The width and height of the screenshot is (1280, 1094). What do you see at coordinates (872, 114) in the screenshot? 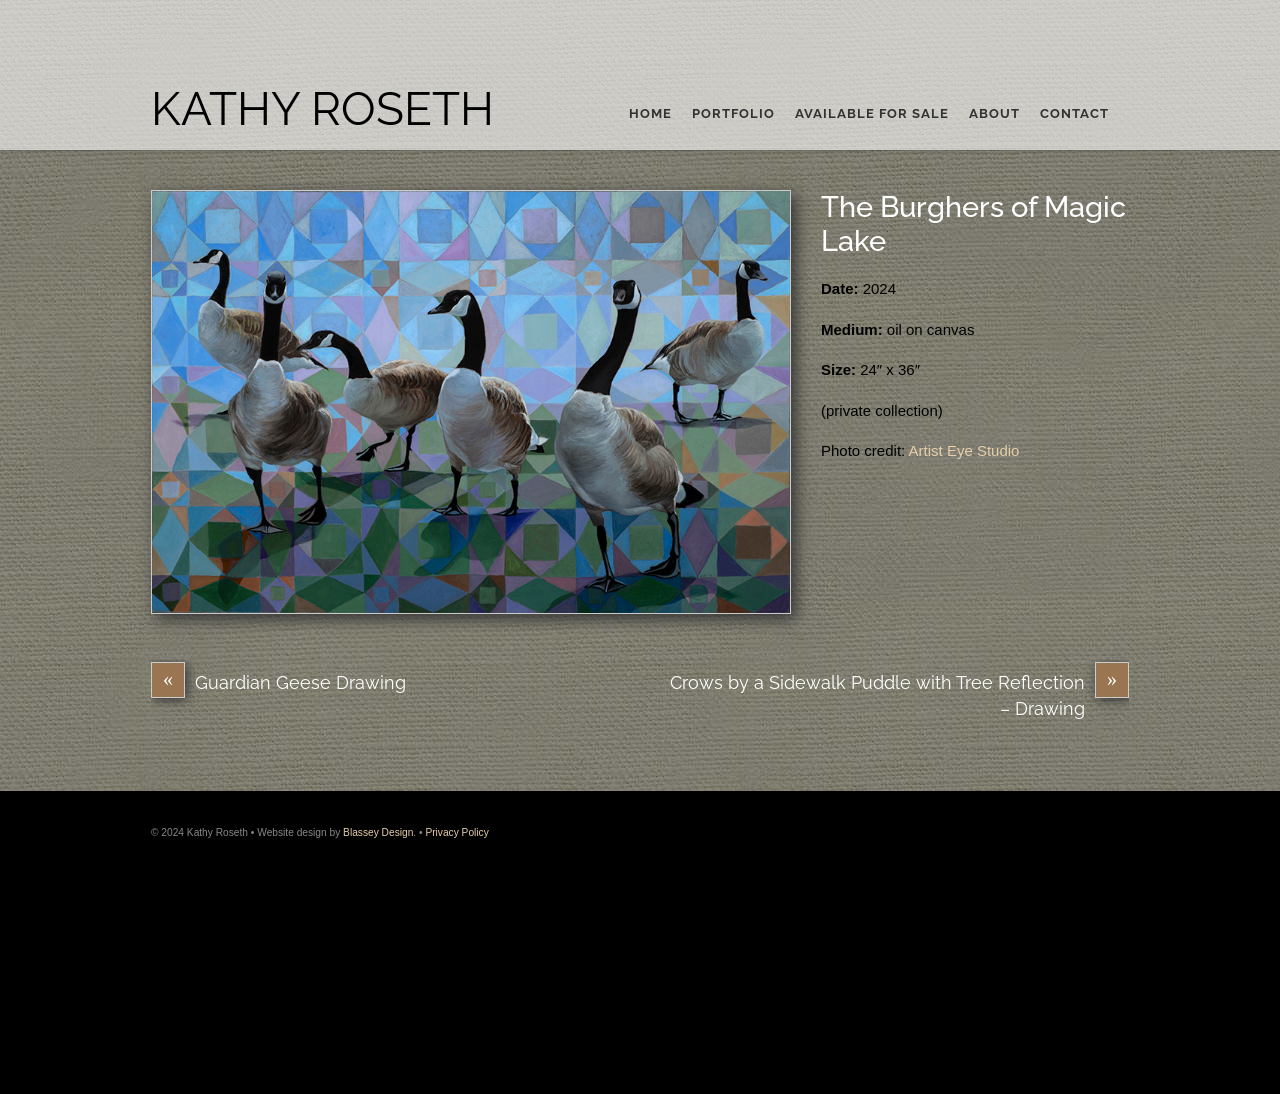
I see `Available For Sale [button]` at bounding box center [872, 114].